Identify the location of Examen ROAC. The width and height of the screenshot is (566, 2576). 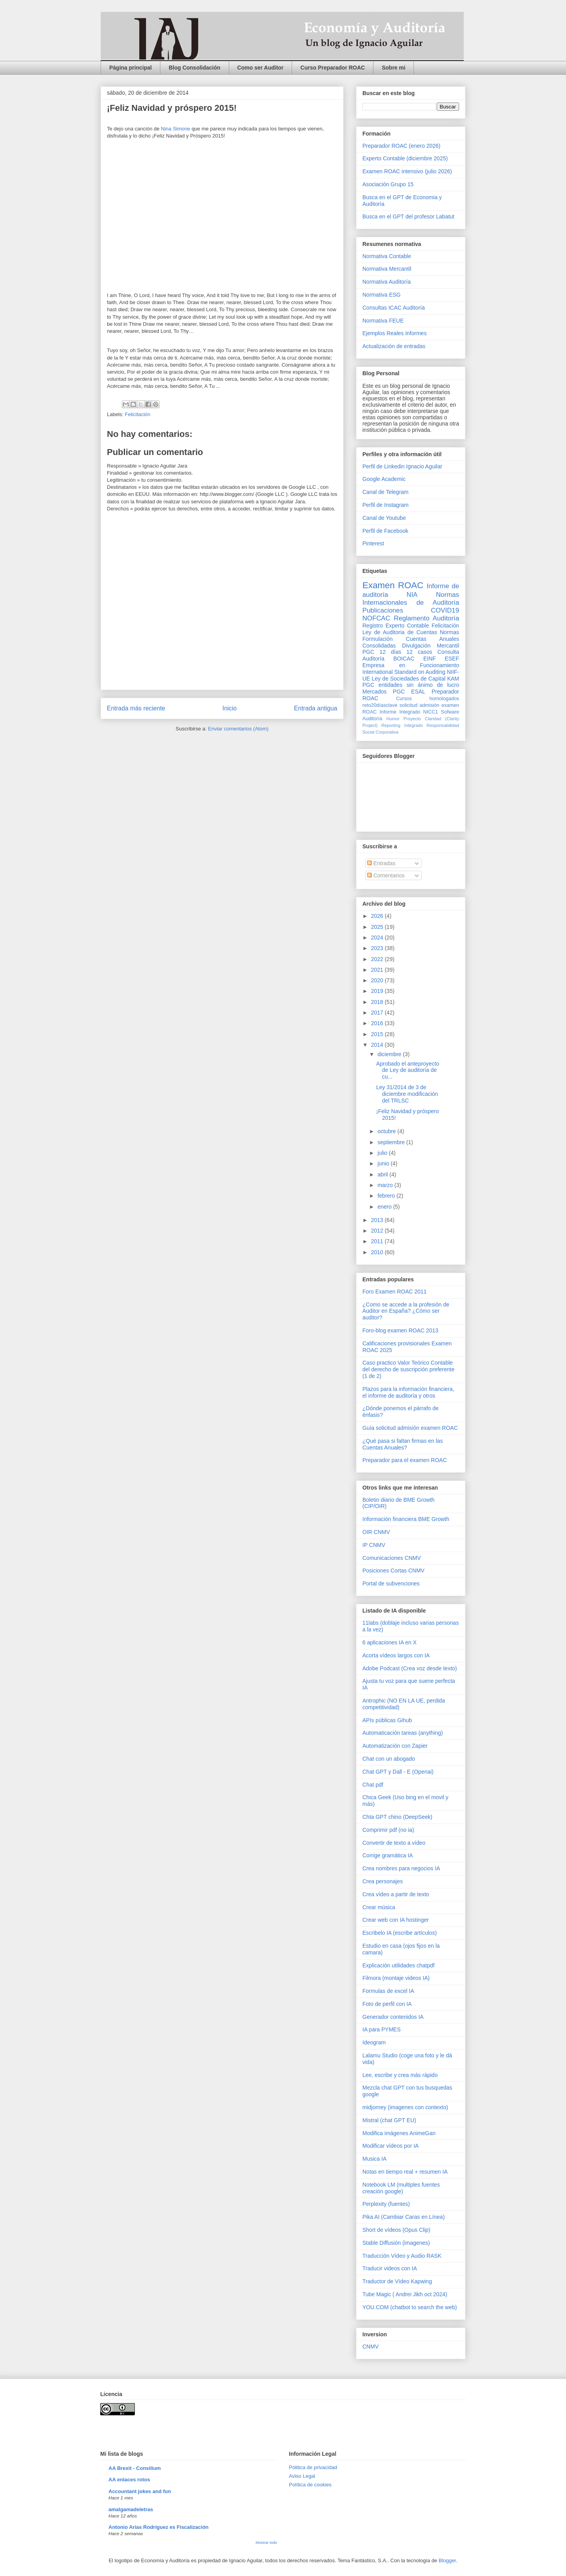
(392, 585).